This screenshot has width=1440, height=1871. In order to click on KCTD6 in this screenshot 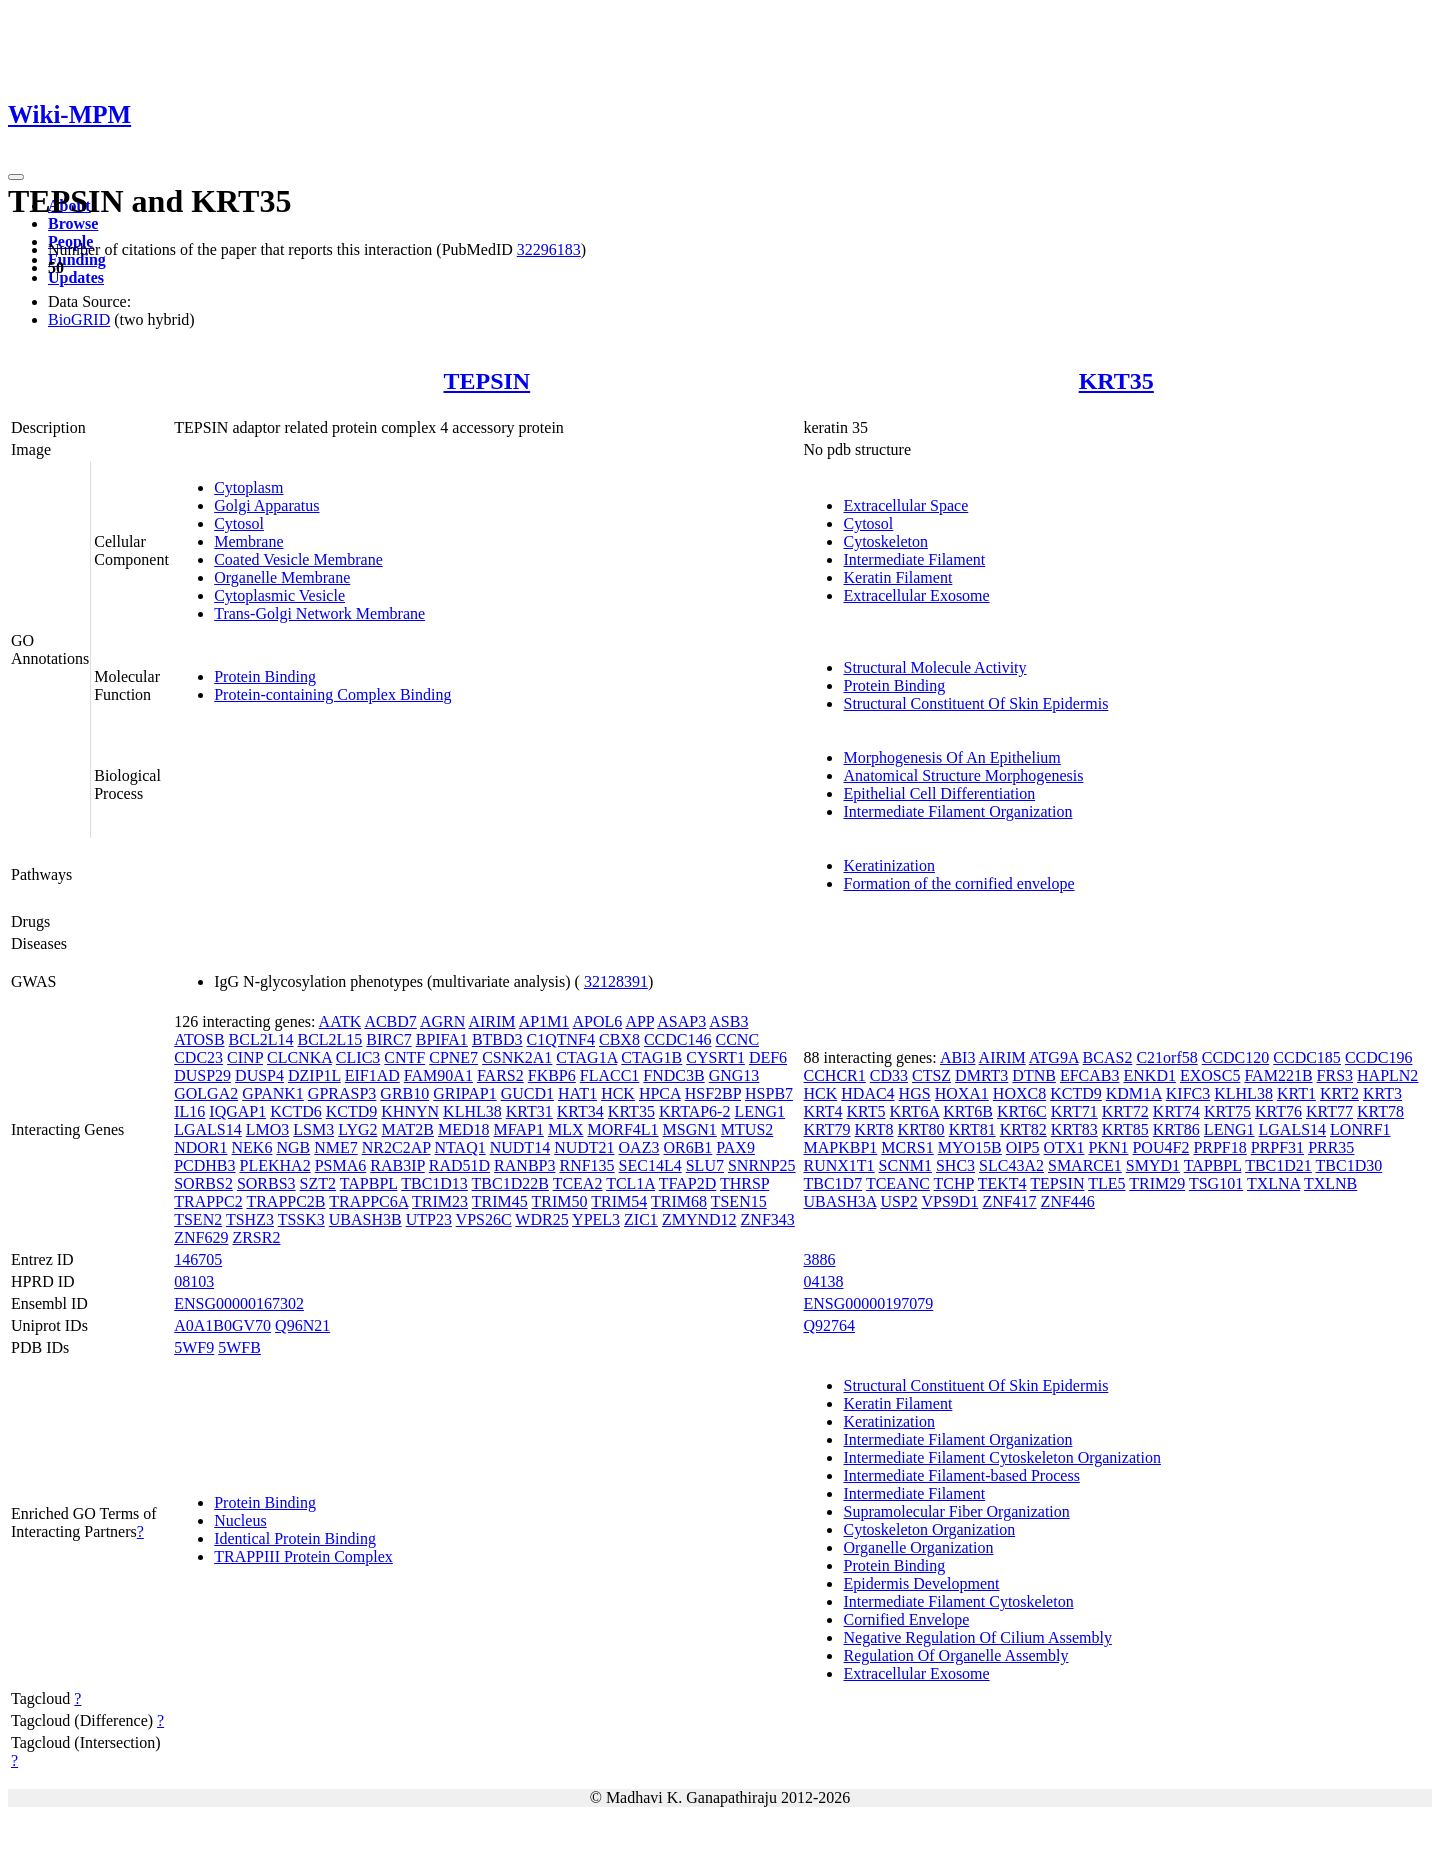, I will do `click(296, 1111)`.